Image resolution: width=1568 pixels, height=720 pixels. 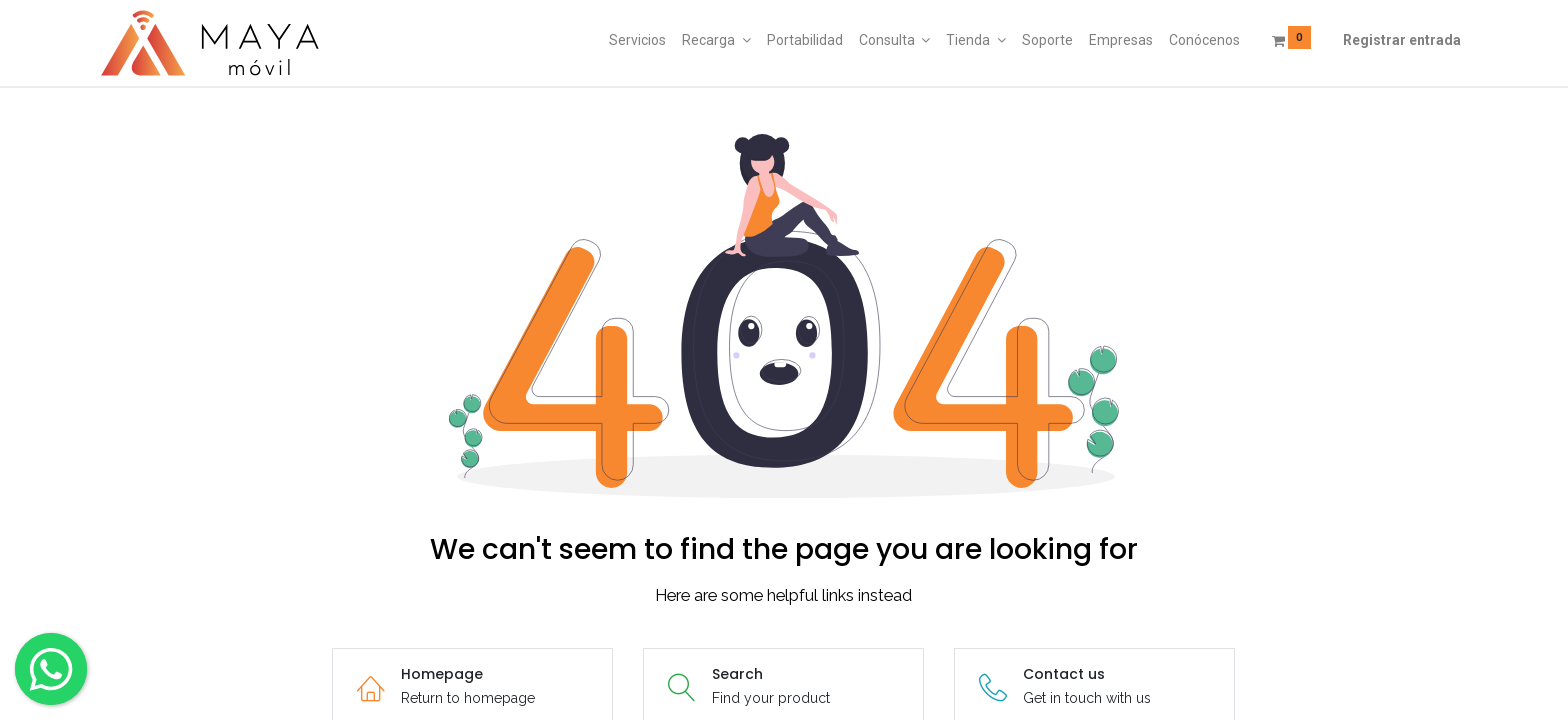 What do you see at coordinates (1402, 40) in the screenshot?
I see `Registrar entrada` at bounding box center [1402, 40].